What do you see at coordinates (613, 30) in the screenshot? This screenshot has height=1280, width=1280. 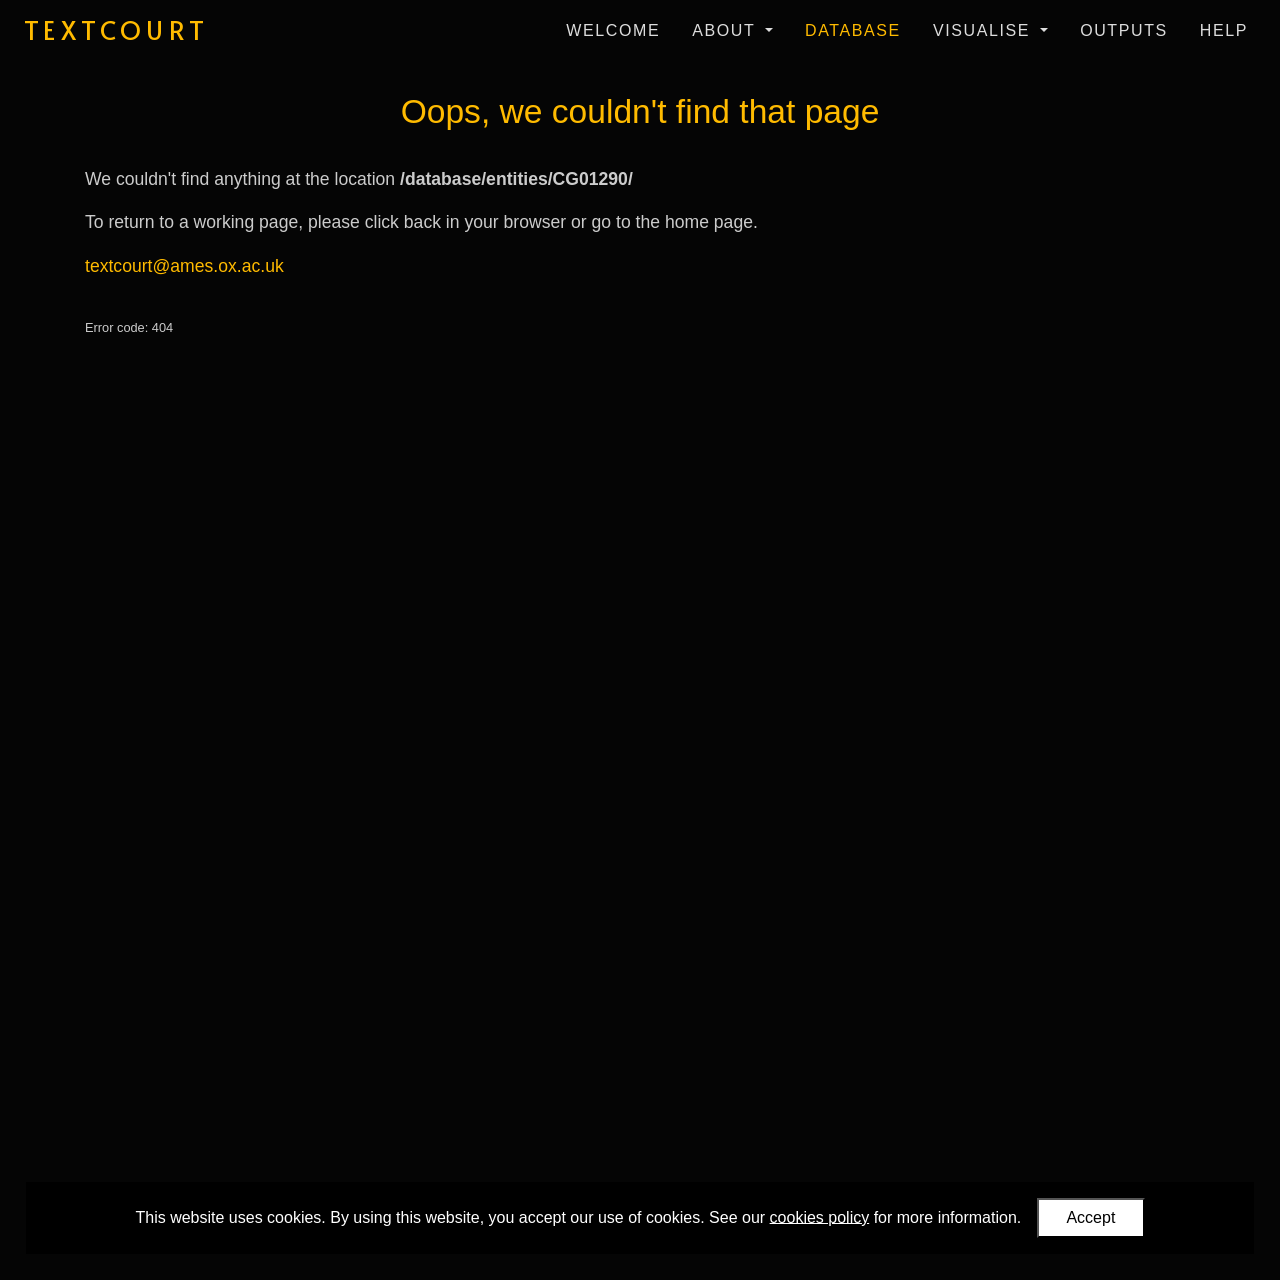 I see `Welcome` at bounding box center [613, 30].